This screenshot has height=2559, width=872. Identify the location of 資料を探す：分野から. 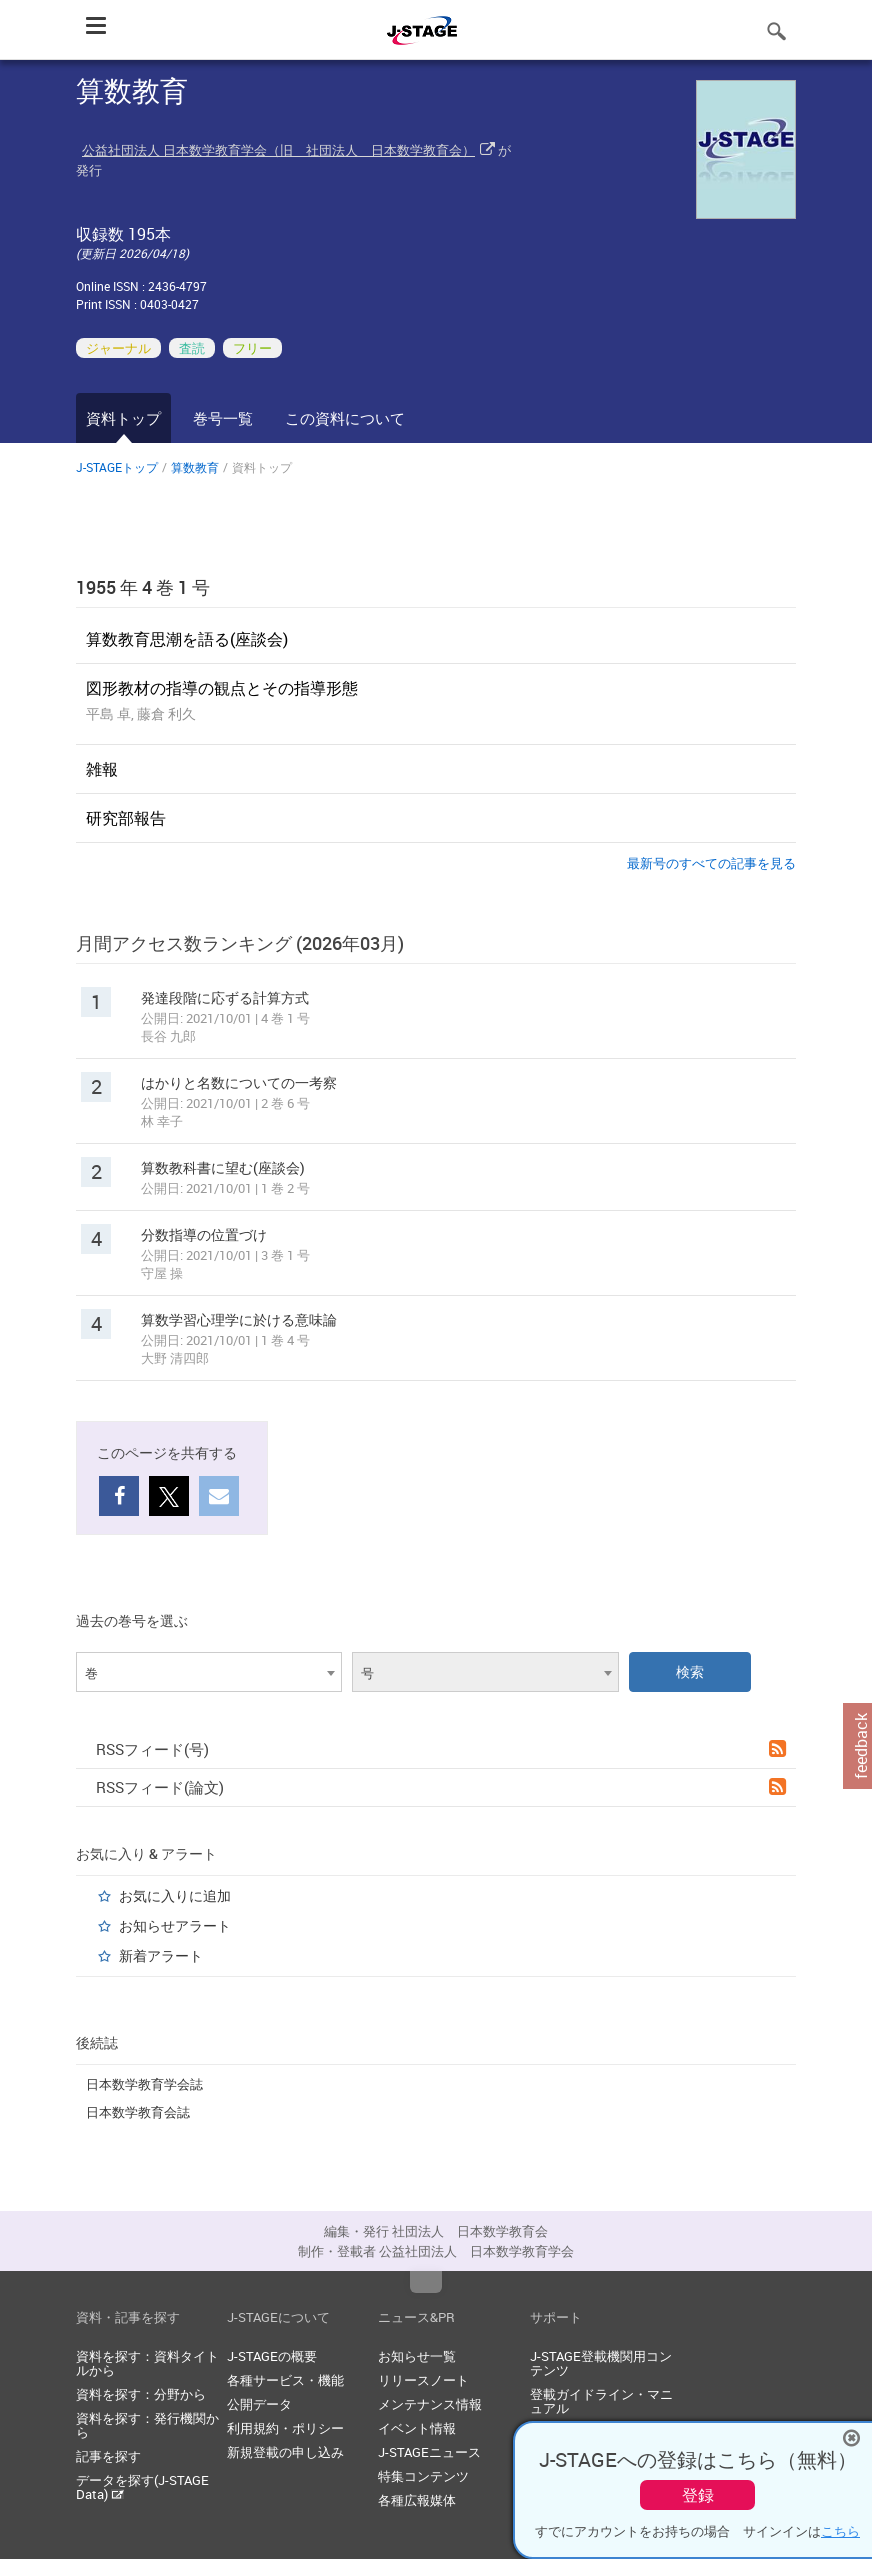
(141, 2394).